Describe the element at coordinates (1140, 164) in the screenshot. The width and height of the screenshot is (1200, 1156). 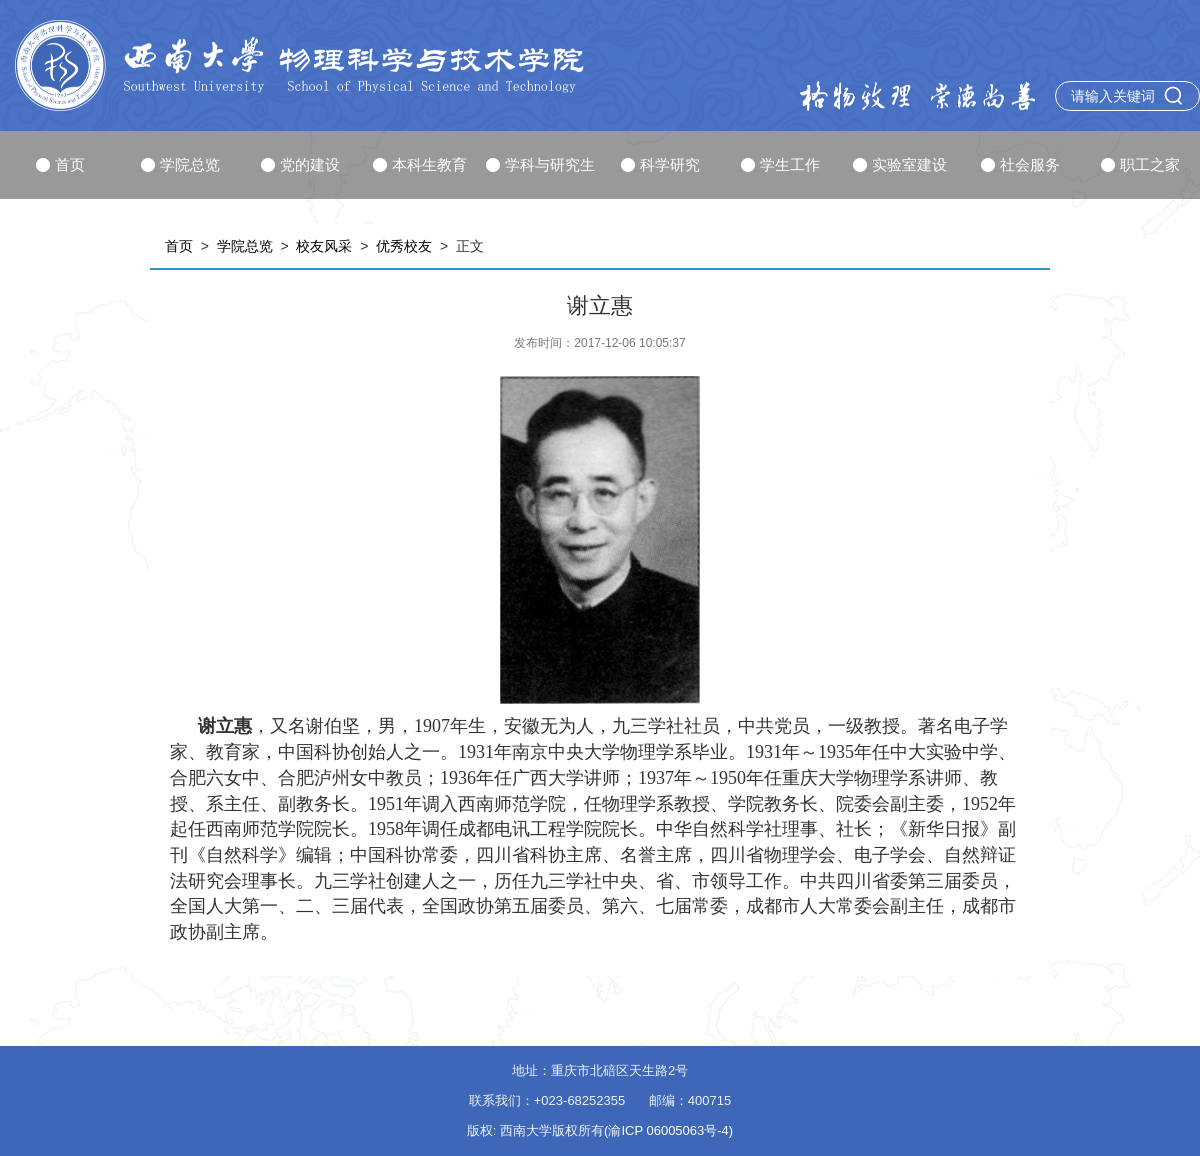
I see `职工之家` at that location.